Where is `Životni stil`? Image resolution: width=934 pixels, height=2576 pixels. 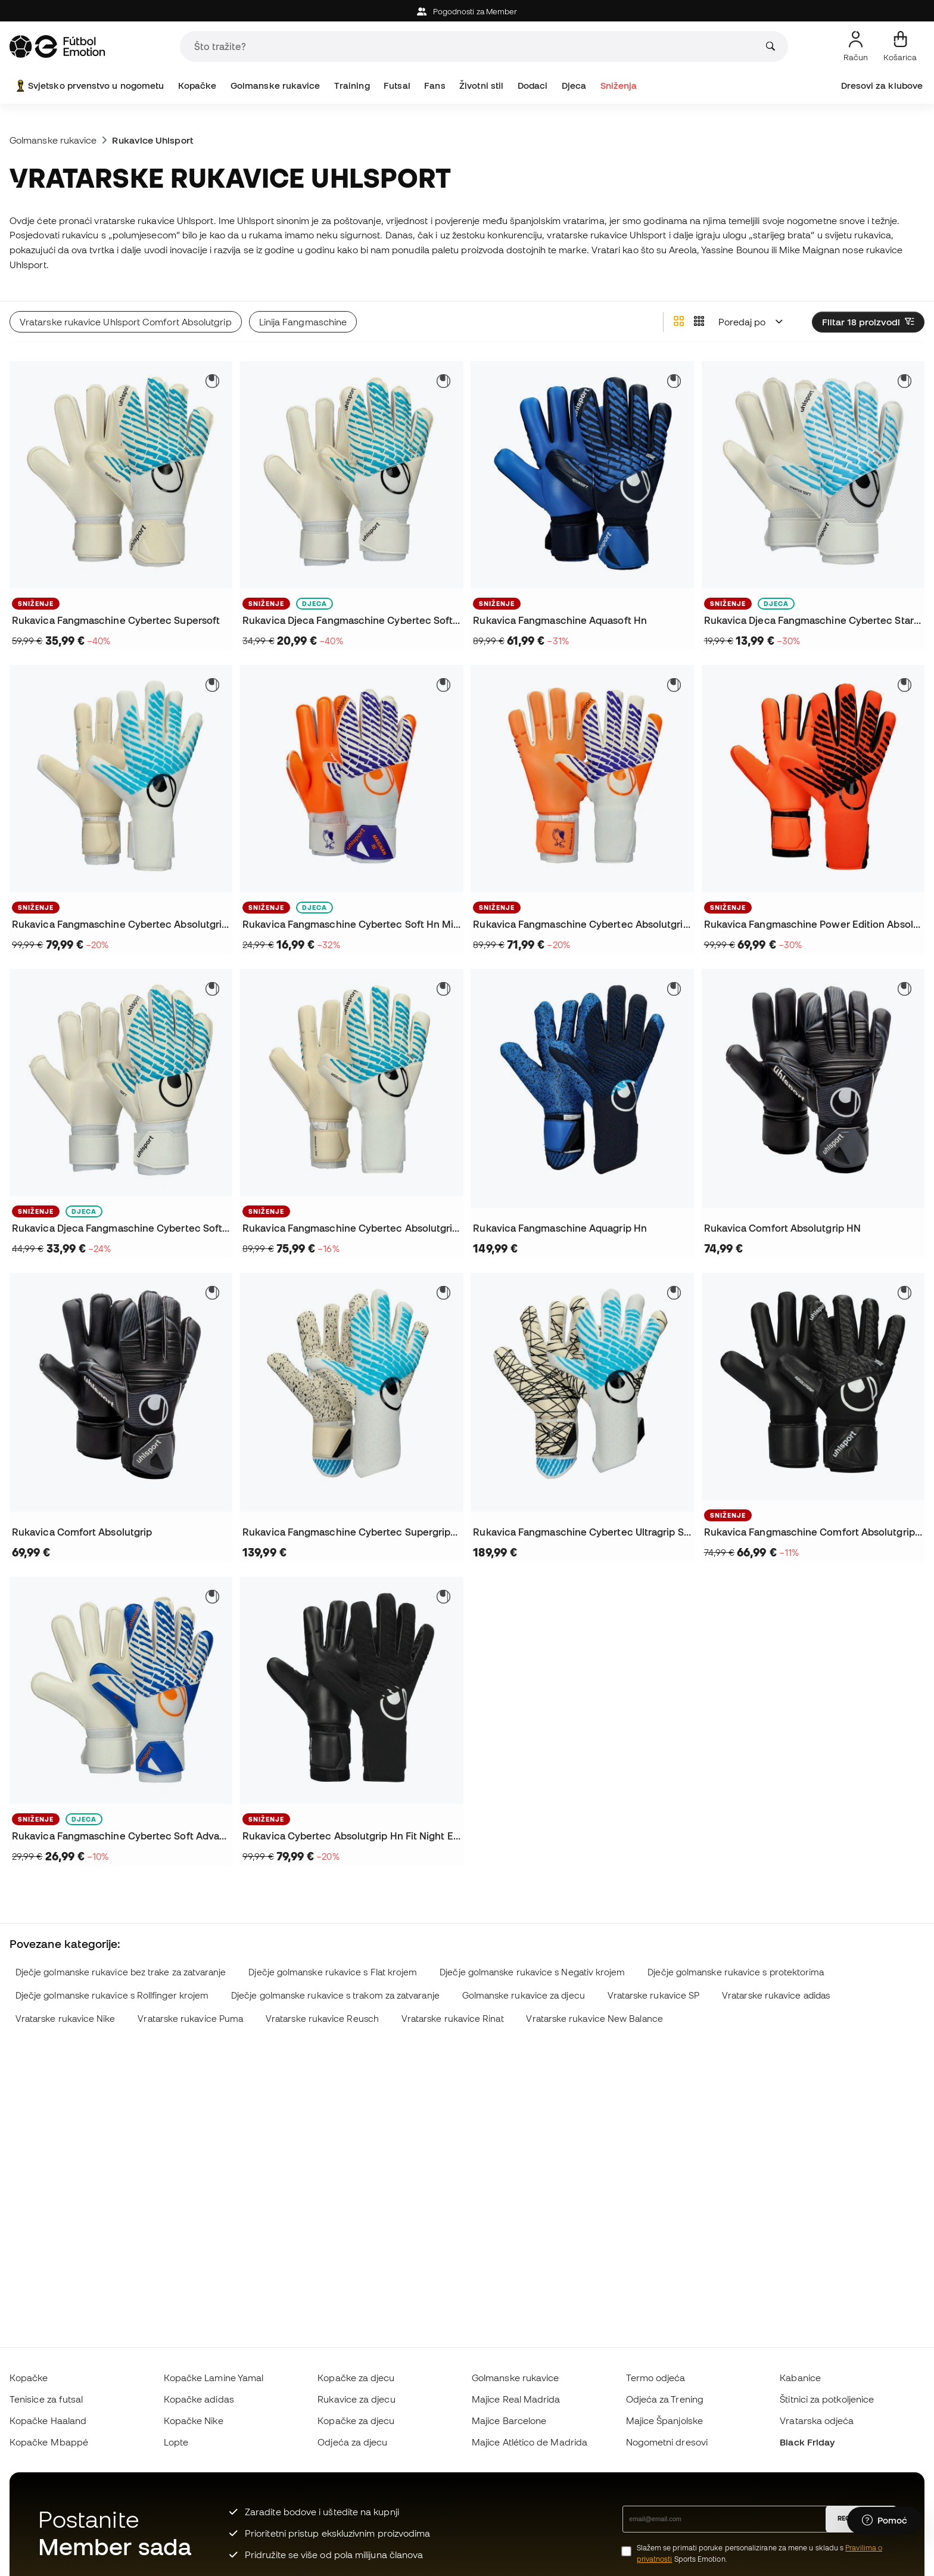
Životni stil is located at coordinates (481, 85).